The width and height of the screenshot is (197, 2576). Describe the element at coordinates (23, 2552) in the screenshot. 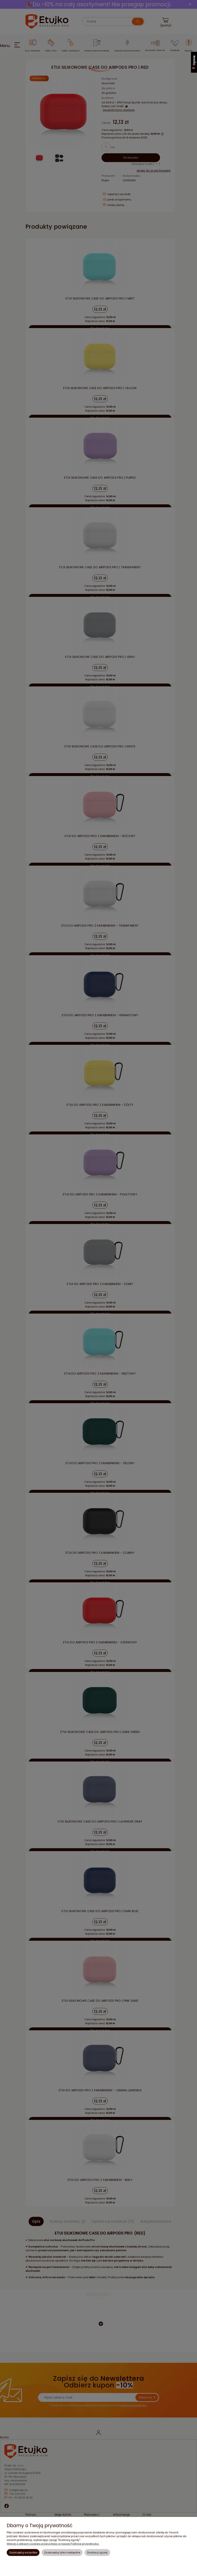

I see `Zaakceptuj wszystkie` at that location.